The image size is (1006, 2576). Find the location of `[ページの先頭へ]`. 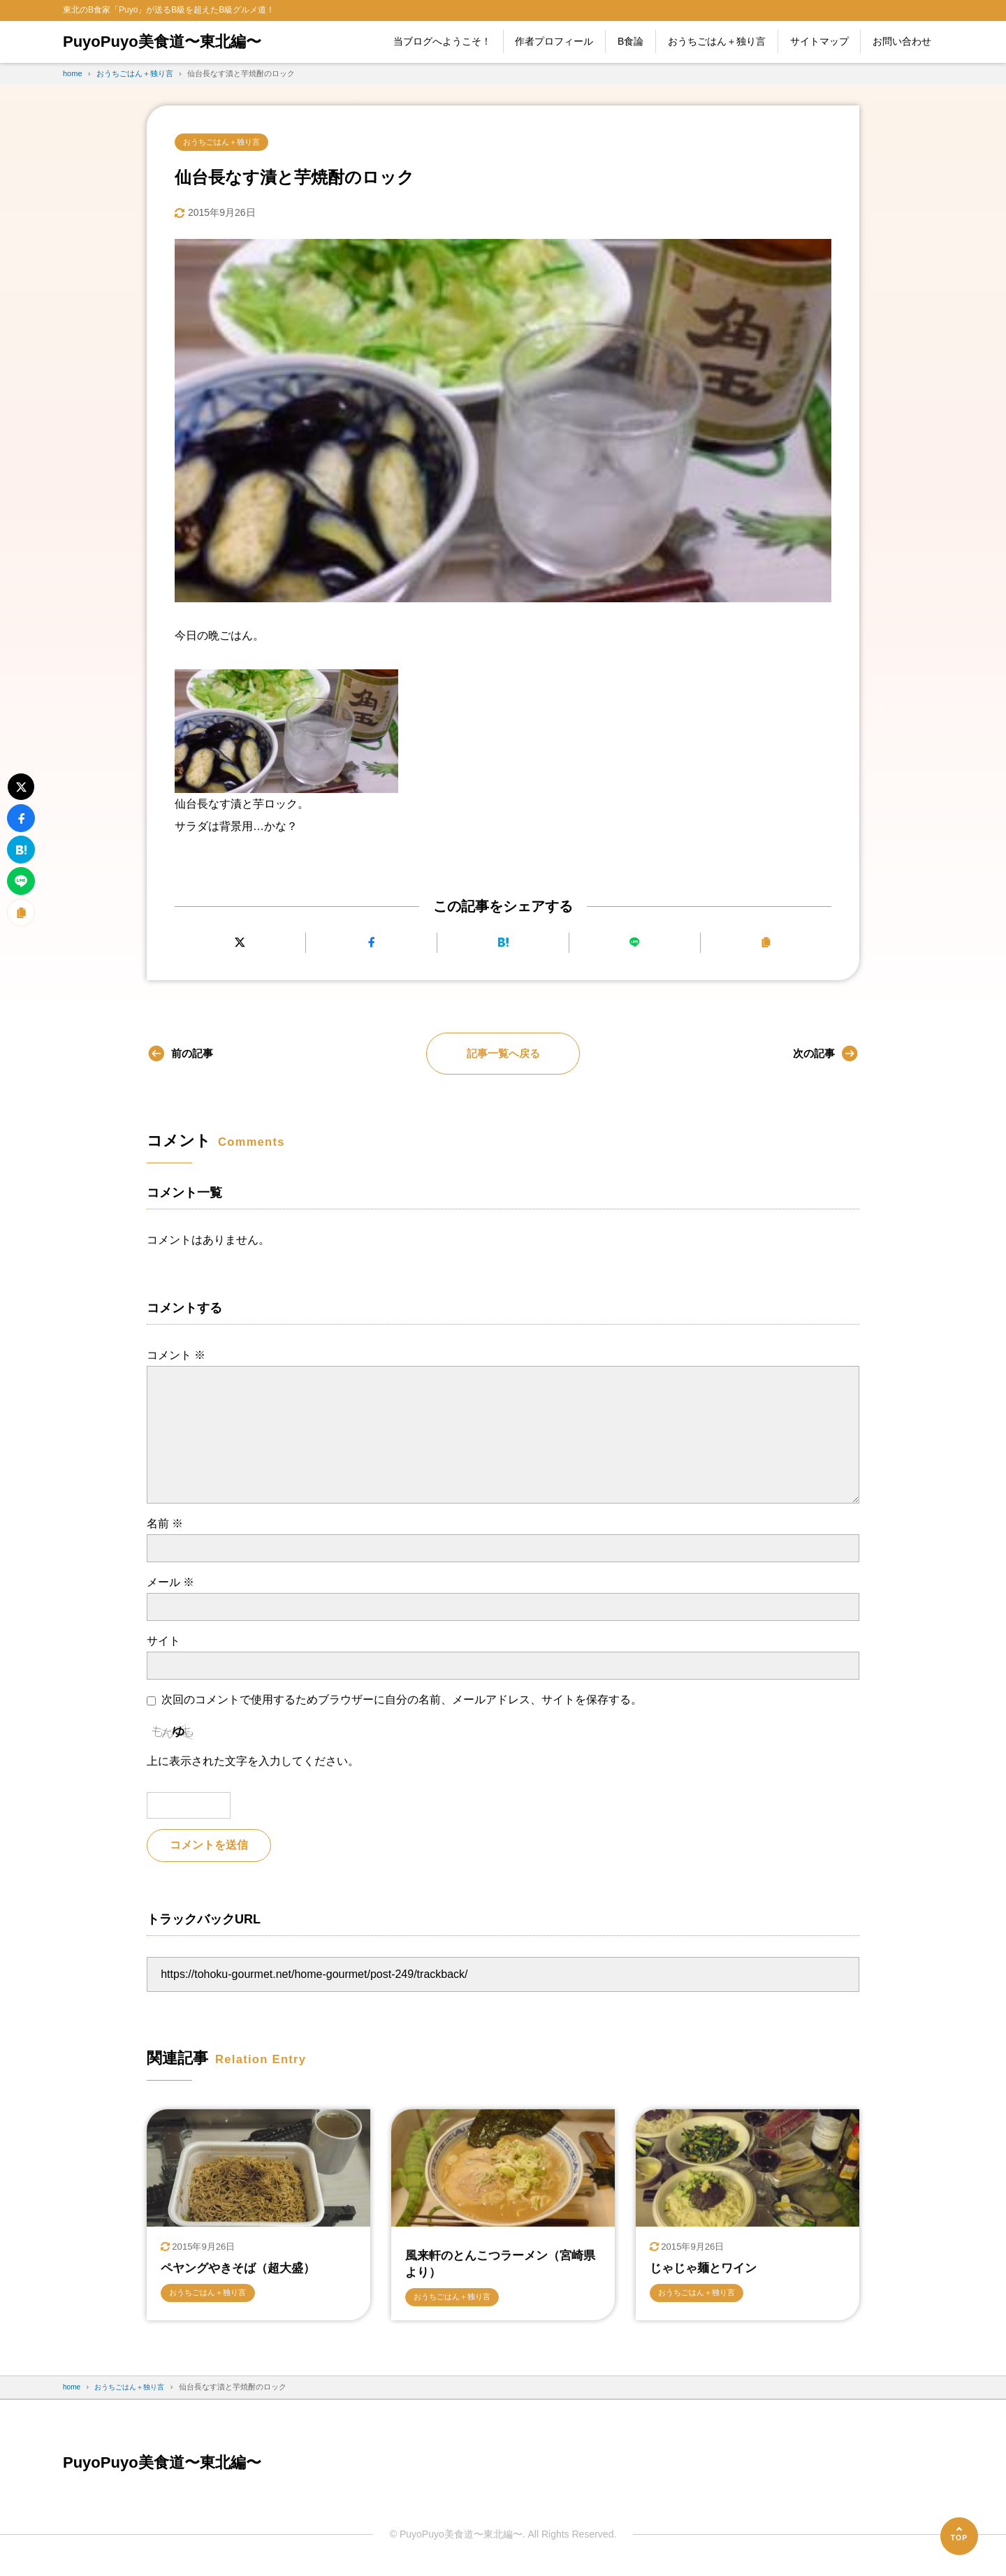

[ページの先頭へ] is located at coordinates (959, 2536).